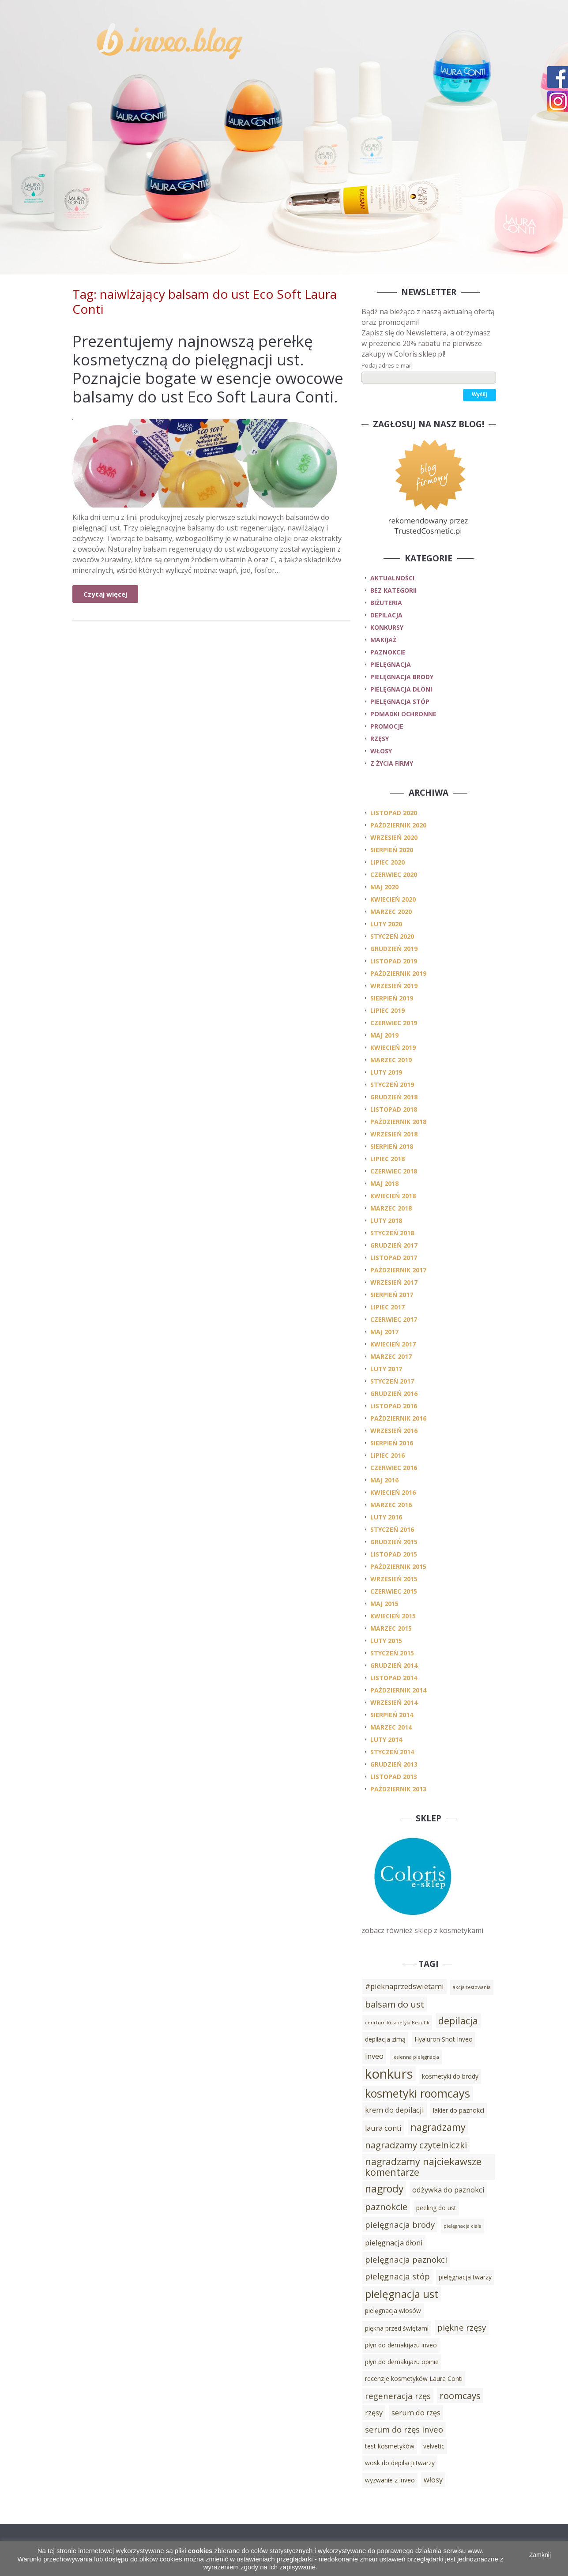 The height and width of the screenshot is (2576, 568). Describe the element at coordinates (402, 2362) in the screenshot. I see `płyn do demakijażu opinie [płyn do demakijażu opinie (3 elementy)]` at that location.